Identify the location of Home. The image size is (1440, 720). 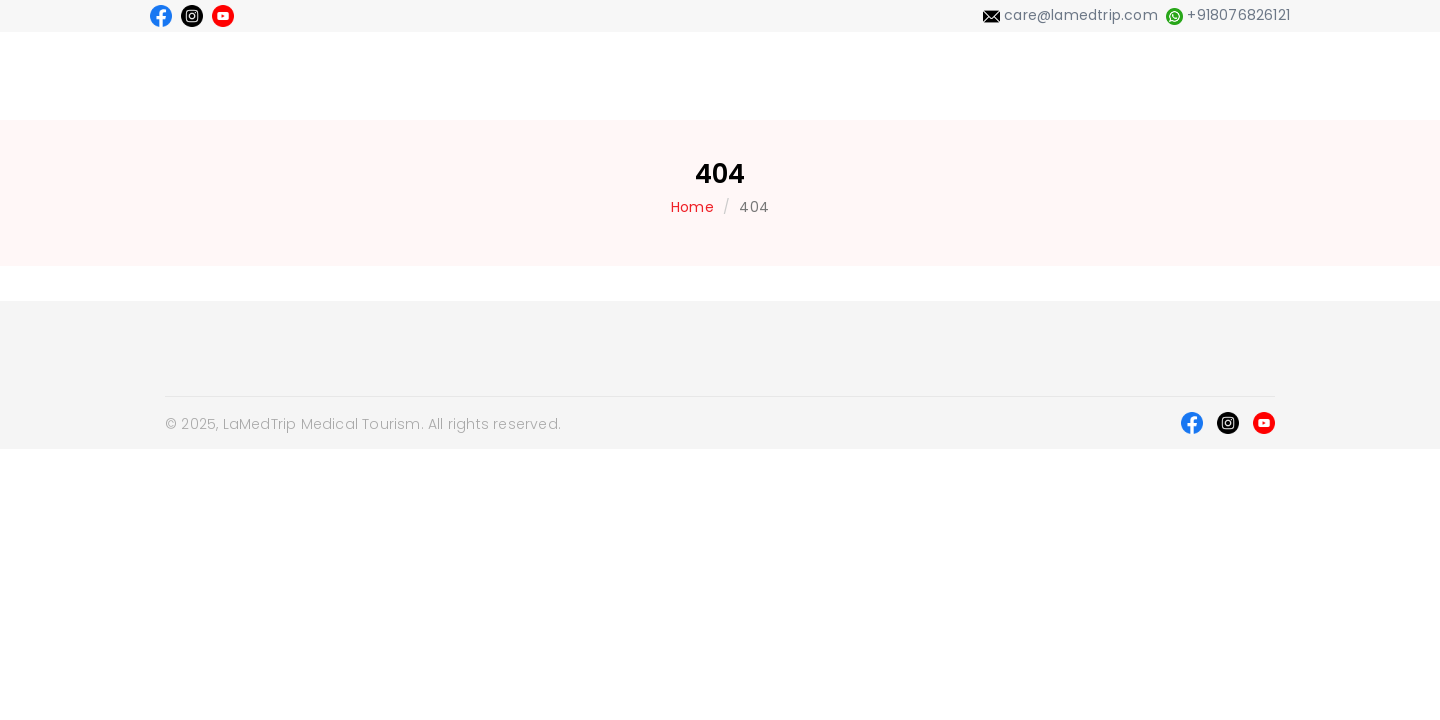
(692, 207).